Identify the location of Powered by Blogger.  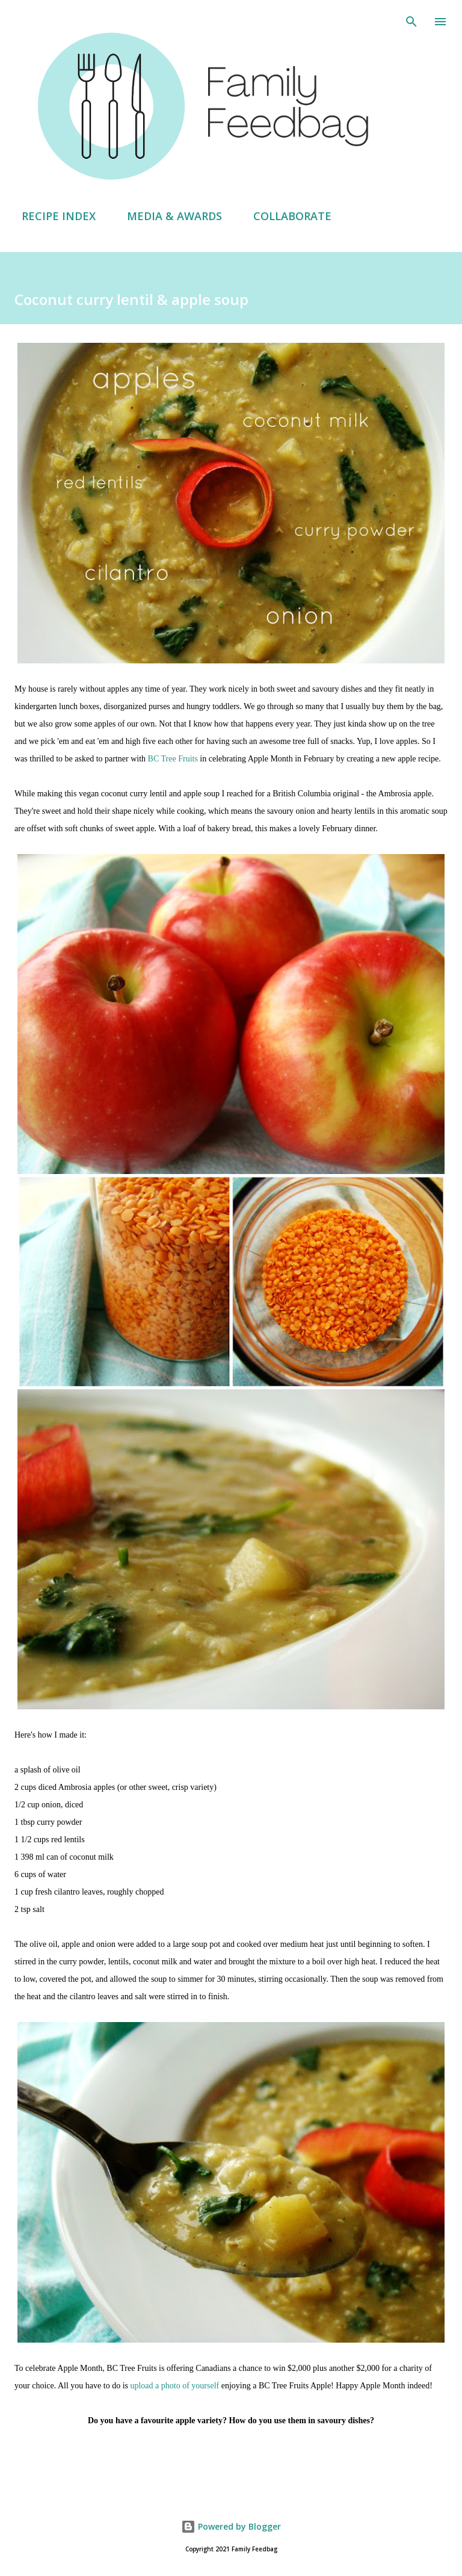
(231, 2526).